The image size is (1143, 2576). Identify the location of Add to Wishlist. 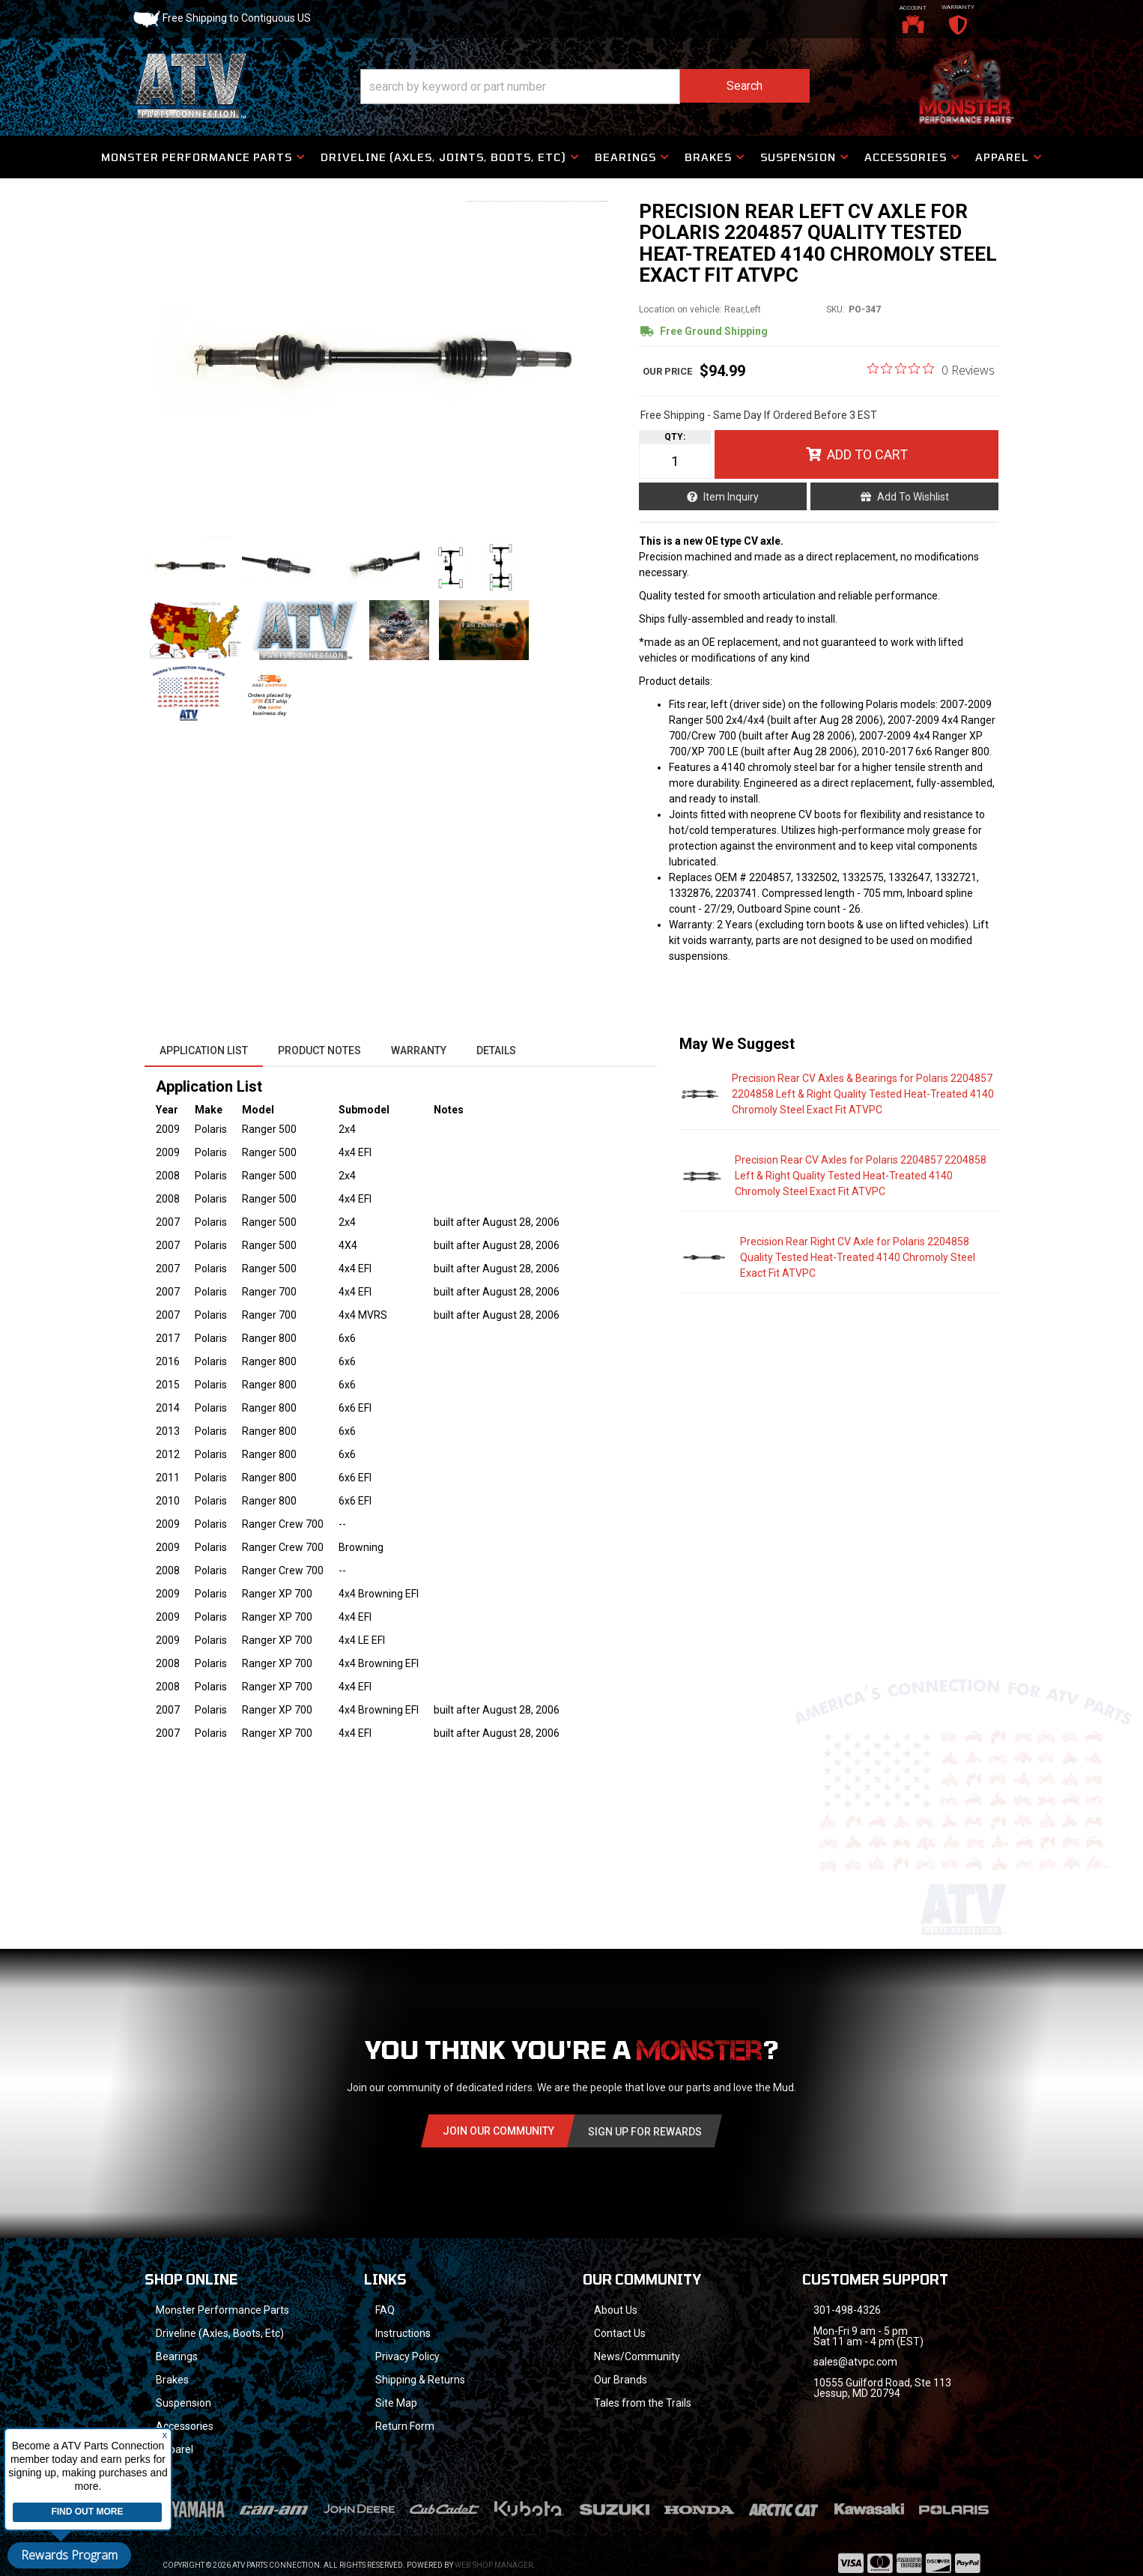
(913, 497).